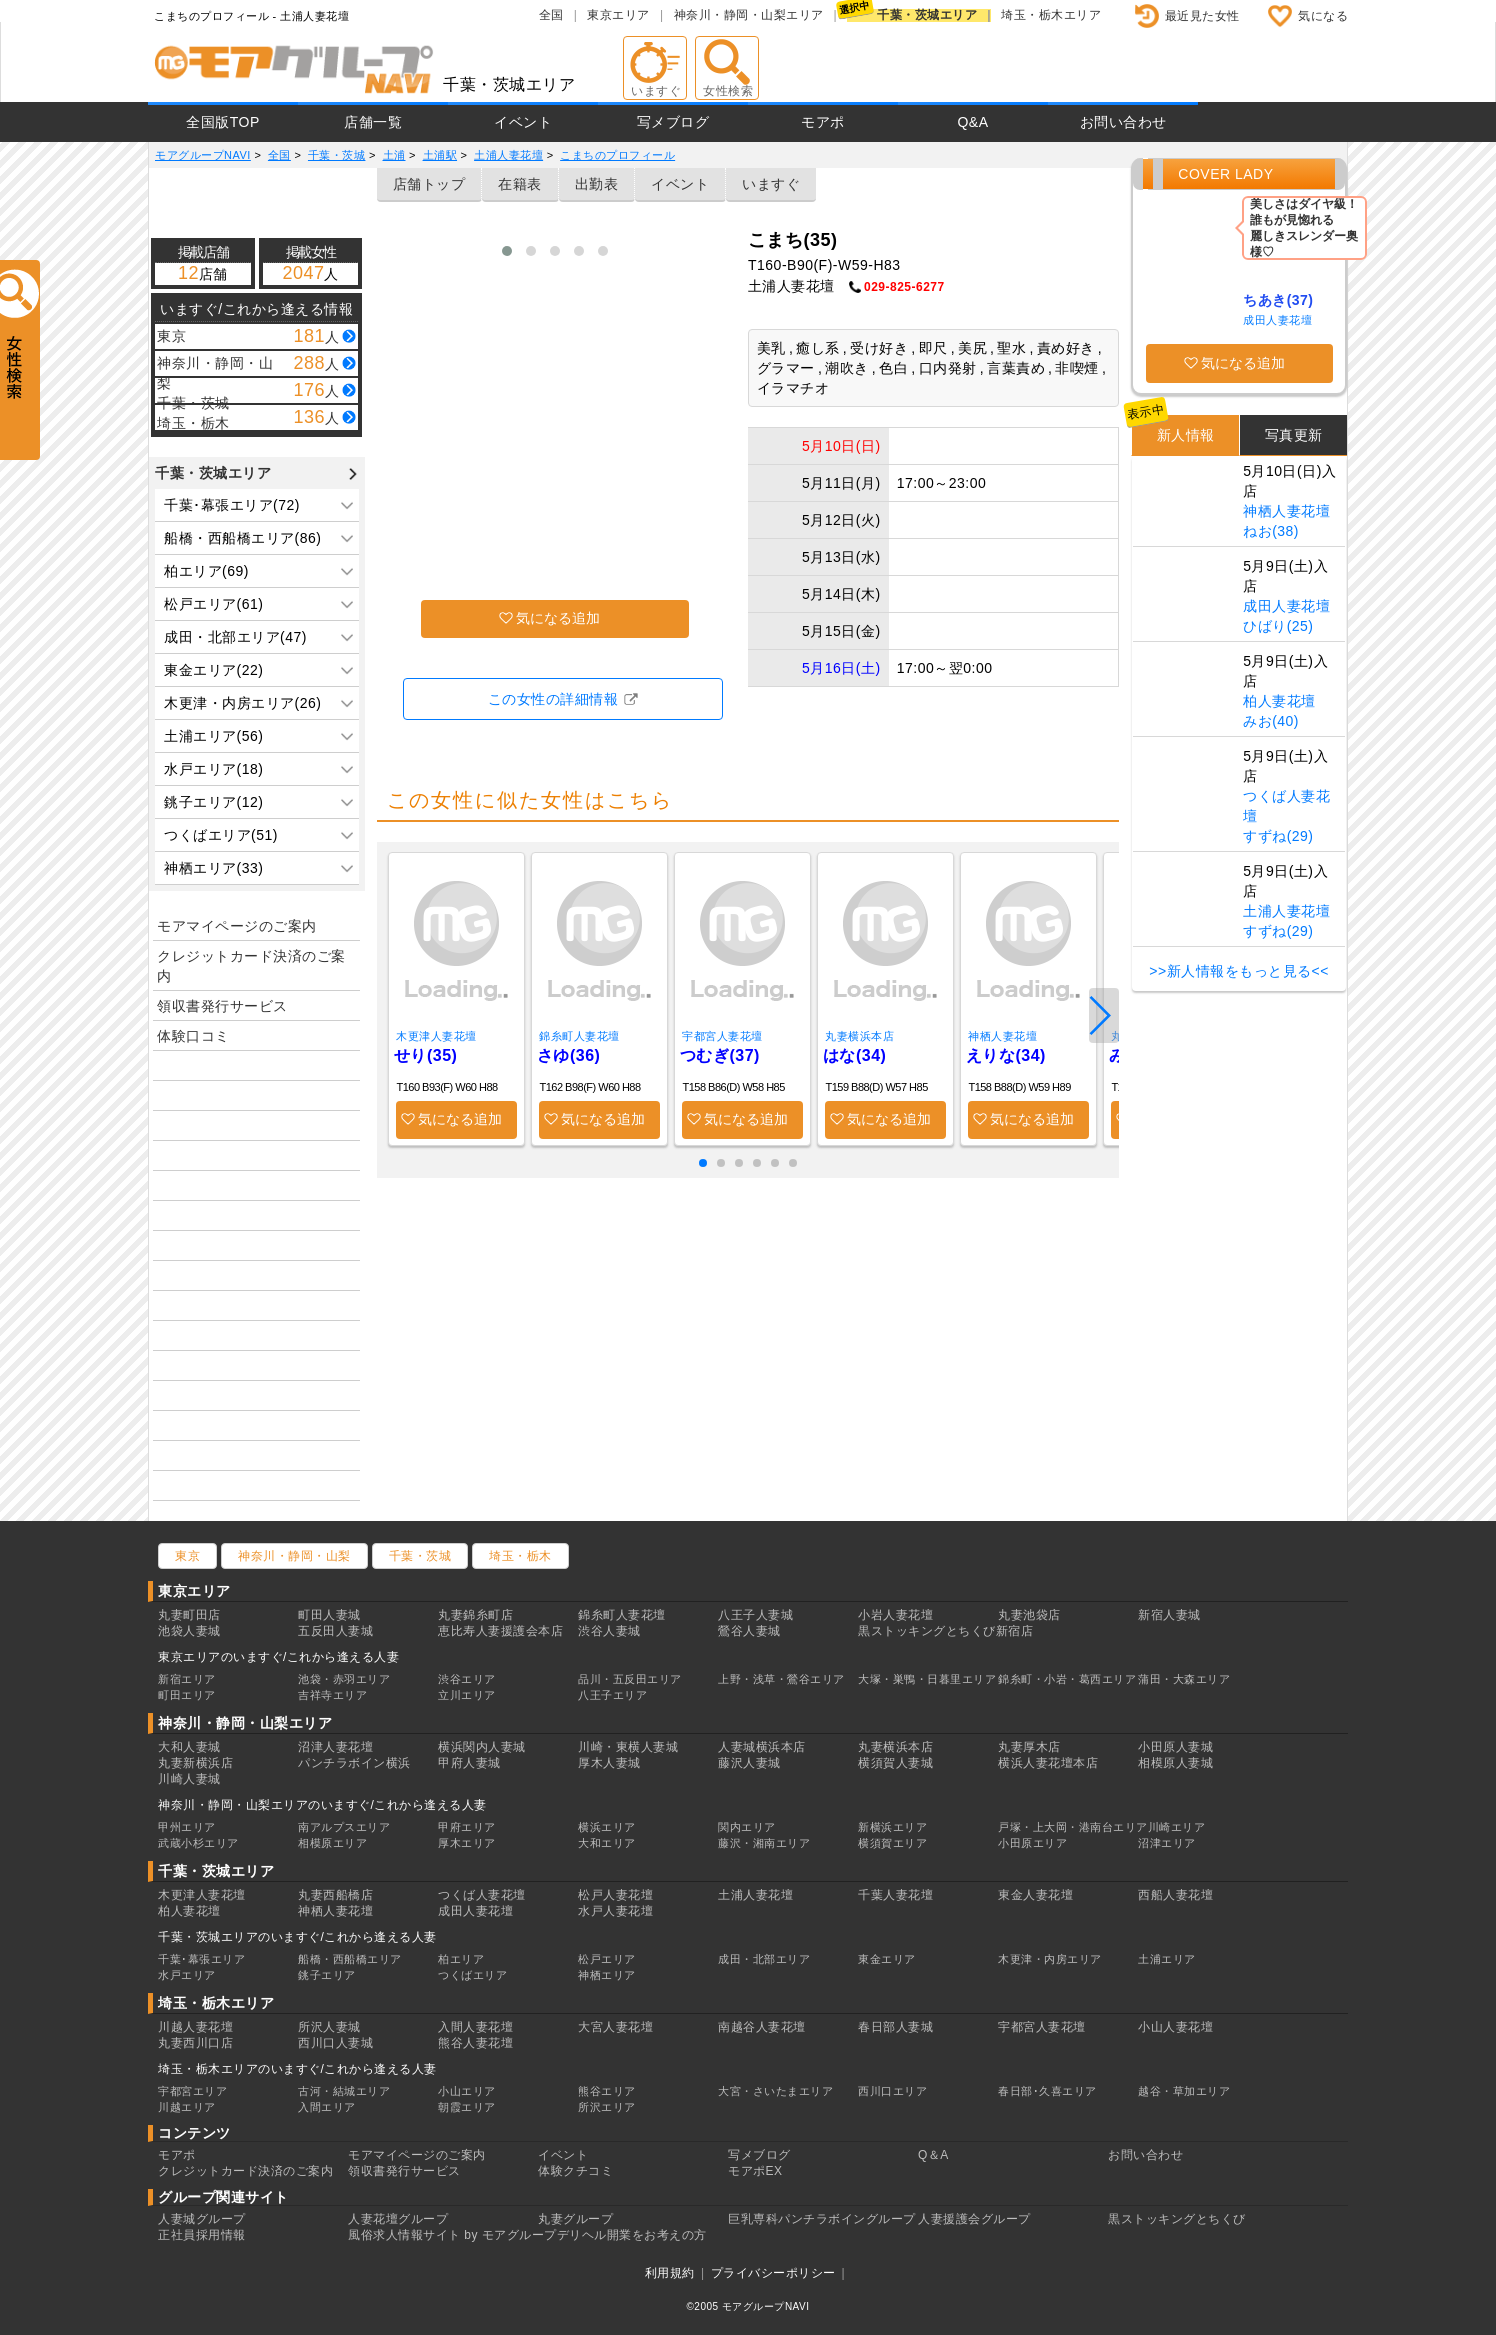 The image size is (1496, 2335). I want to click on モアマイページのご案内, so click(237, 926).